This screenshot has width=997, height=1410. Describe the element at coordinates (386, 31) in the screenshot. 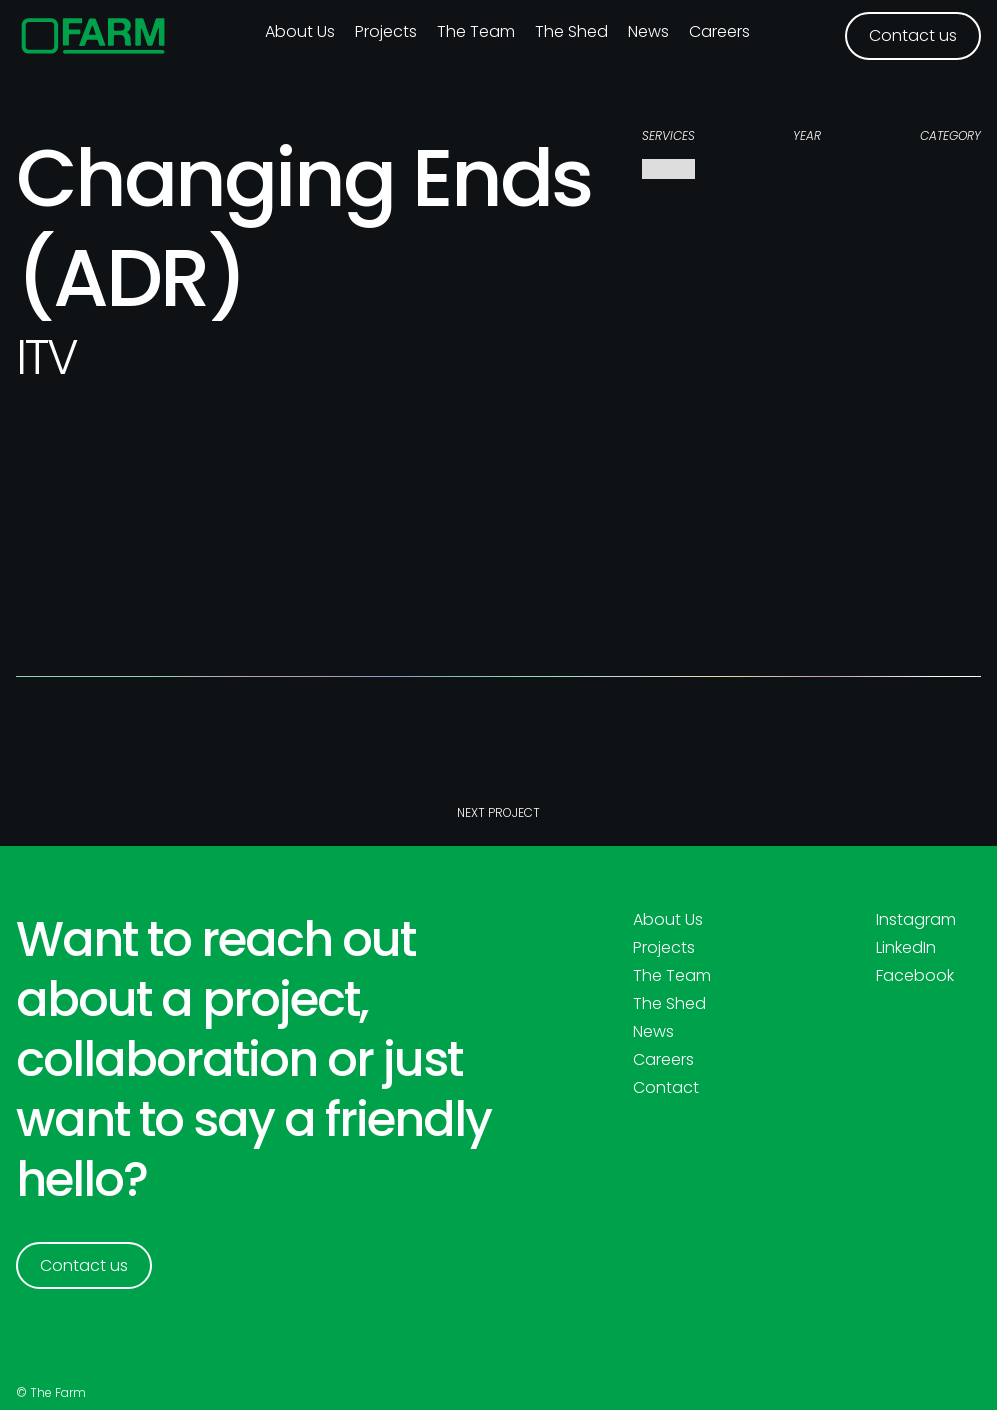

I see `Projects` at that location.